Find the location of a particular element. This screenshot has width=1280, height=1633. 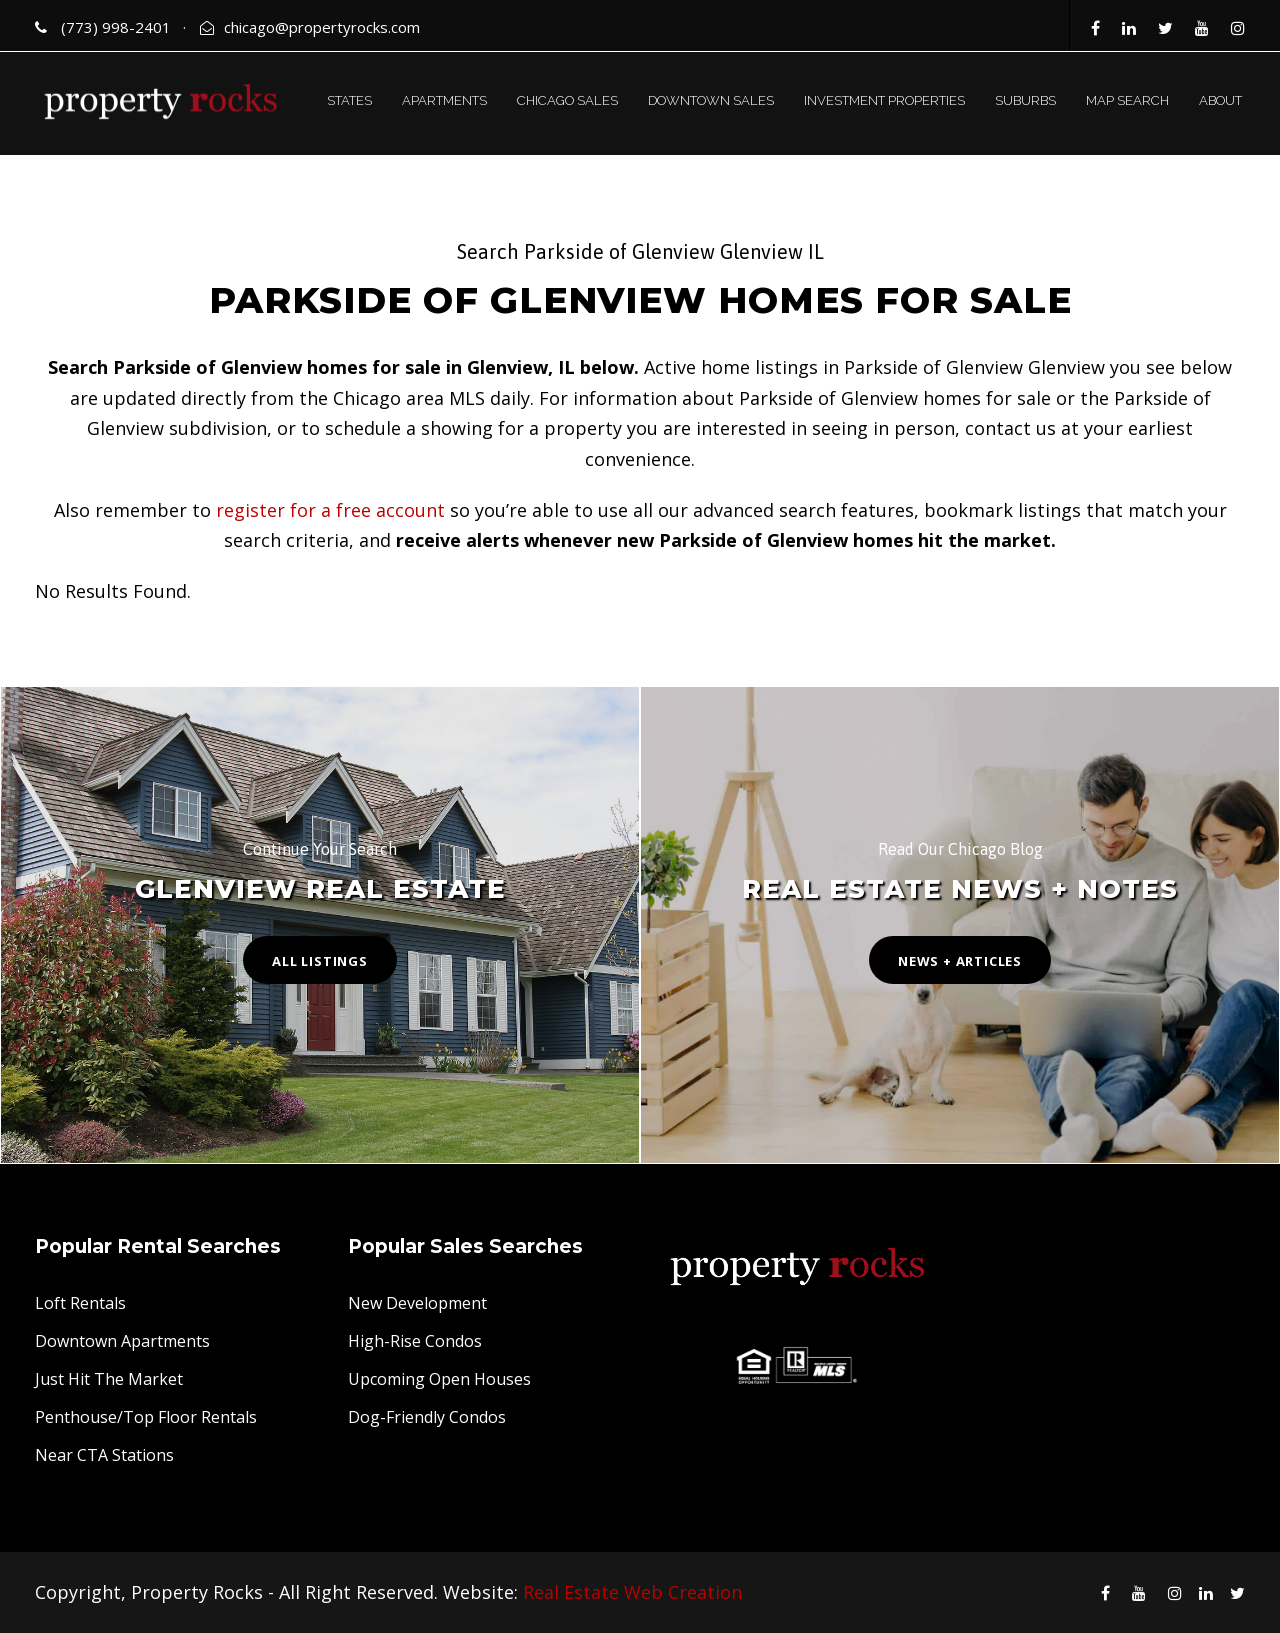

SUBURBS is located at coordinates (1025, 100).